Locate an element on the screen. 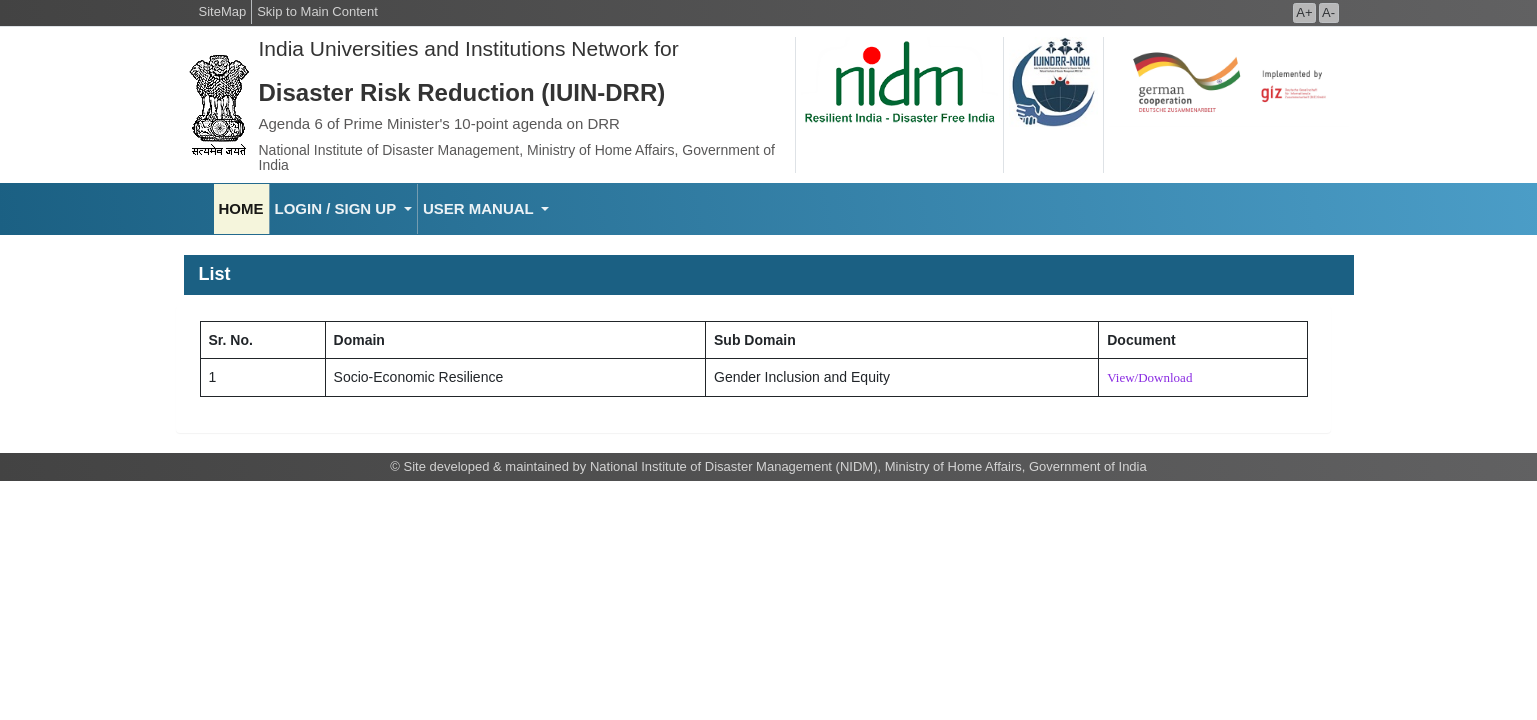 The width and height of the screenshot is (1537, 720). A- is located at coordinates (1328, 12).